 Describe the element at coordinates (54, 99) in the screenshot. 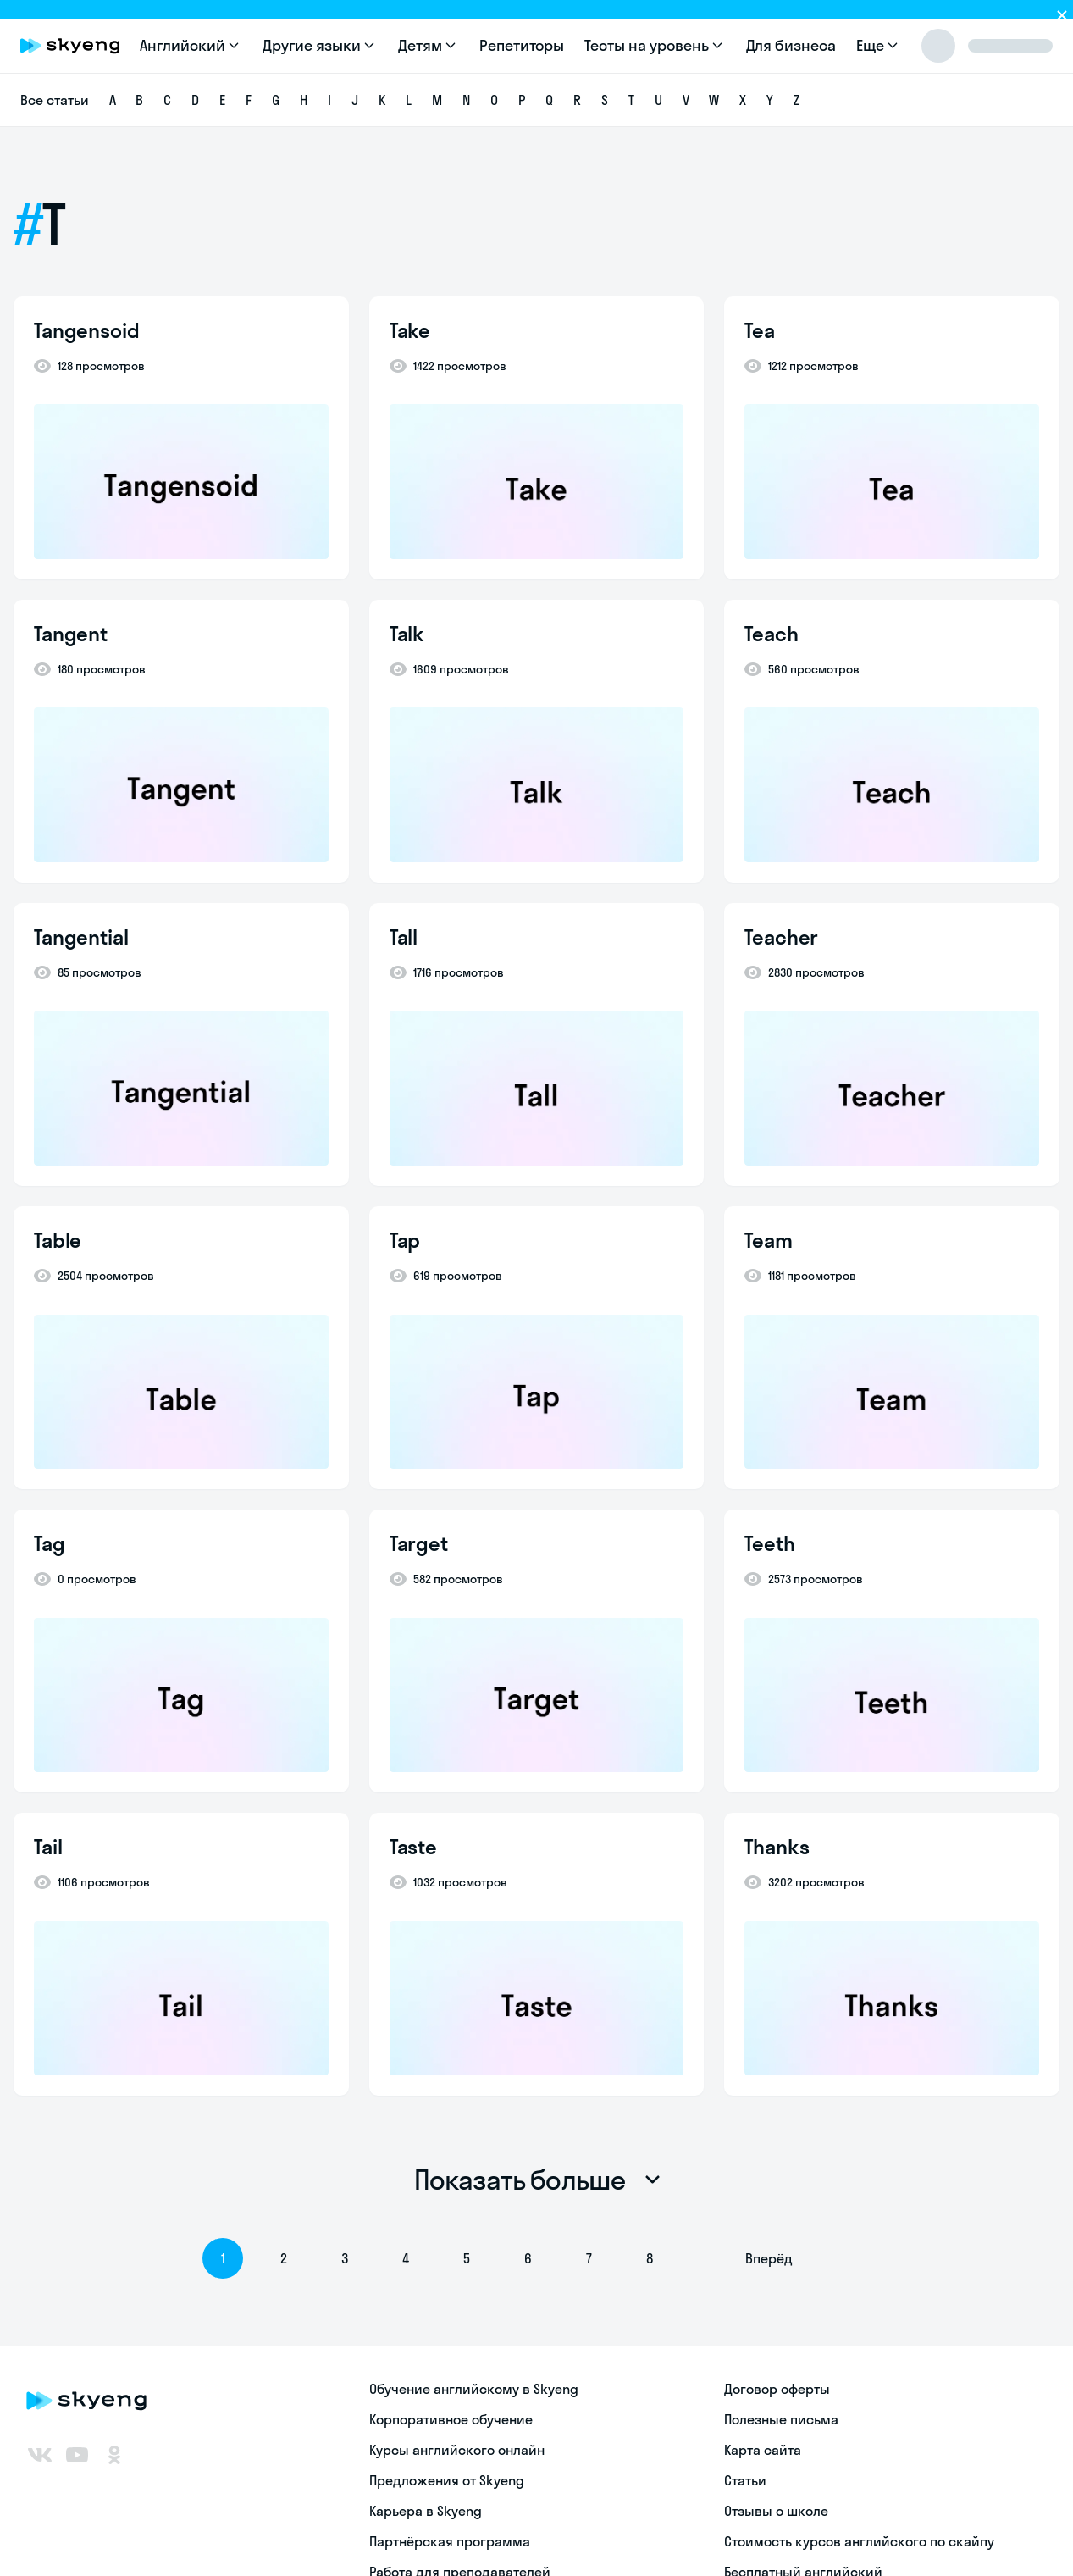

I see `Все статьи` at that location.